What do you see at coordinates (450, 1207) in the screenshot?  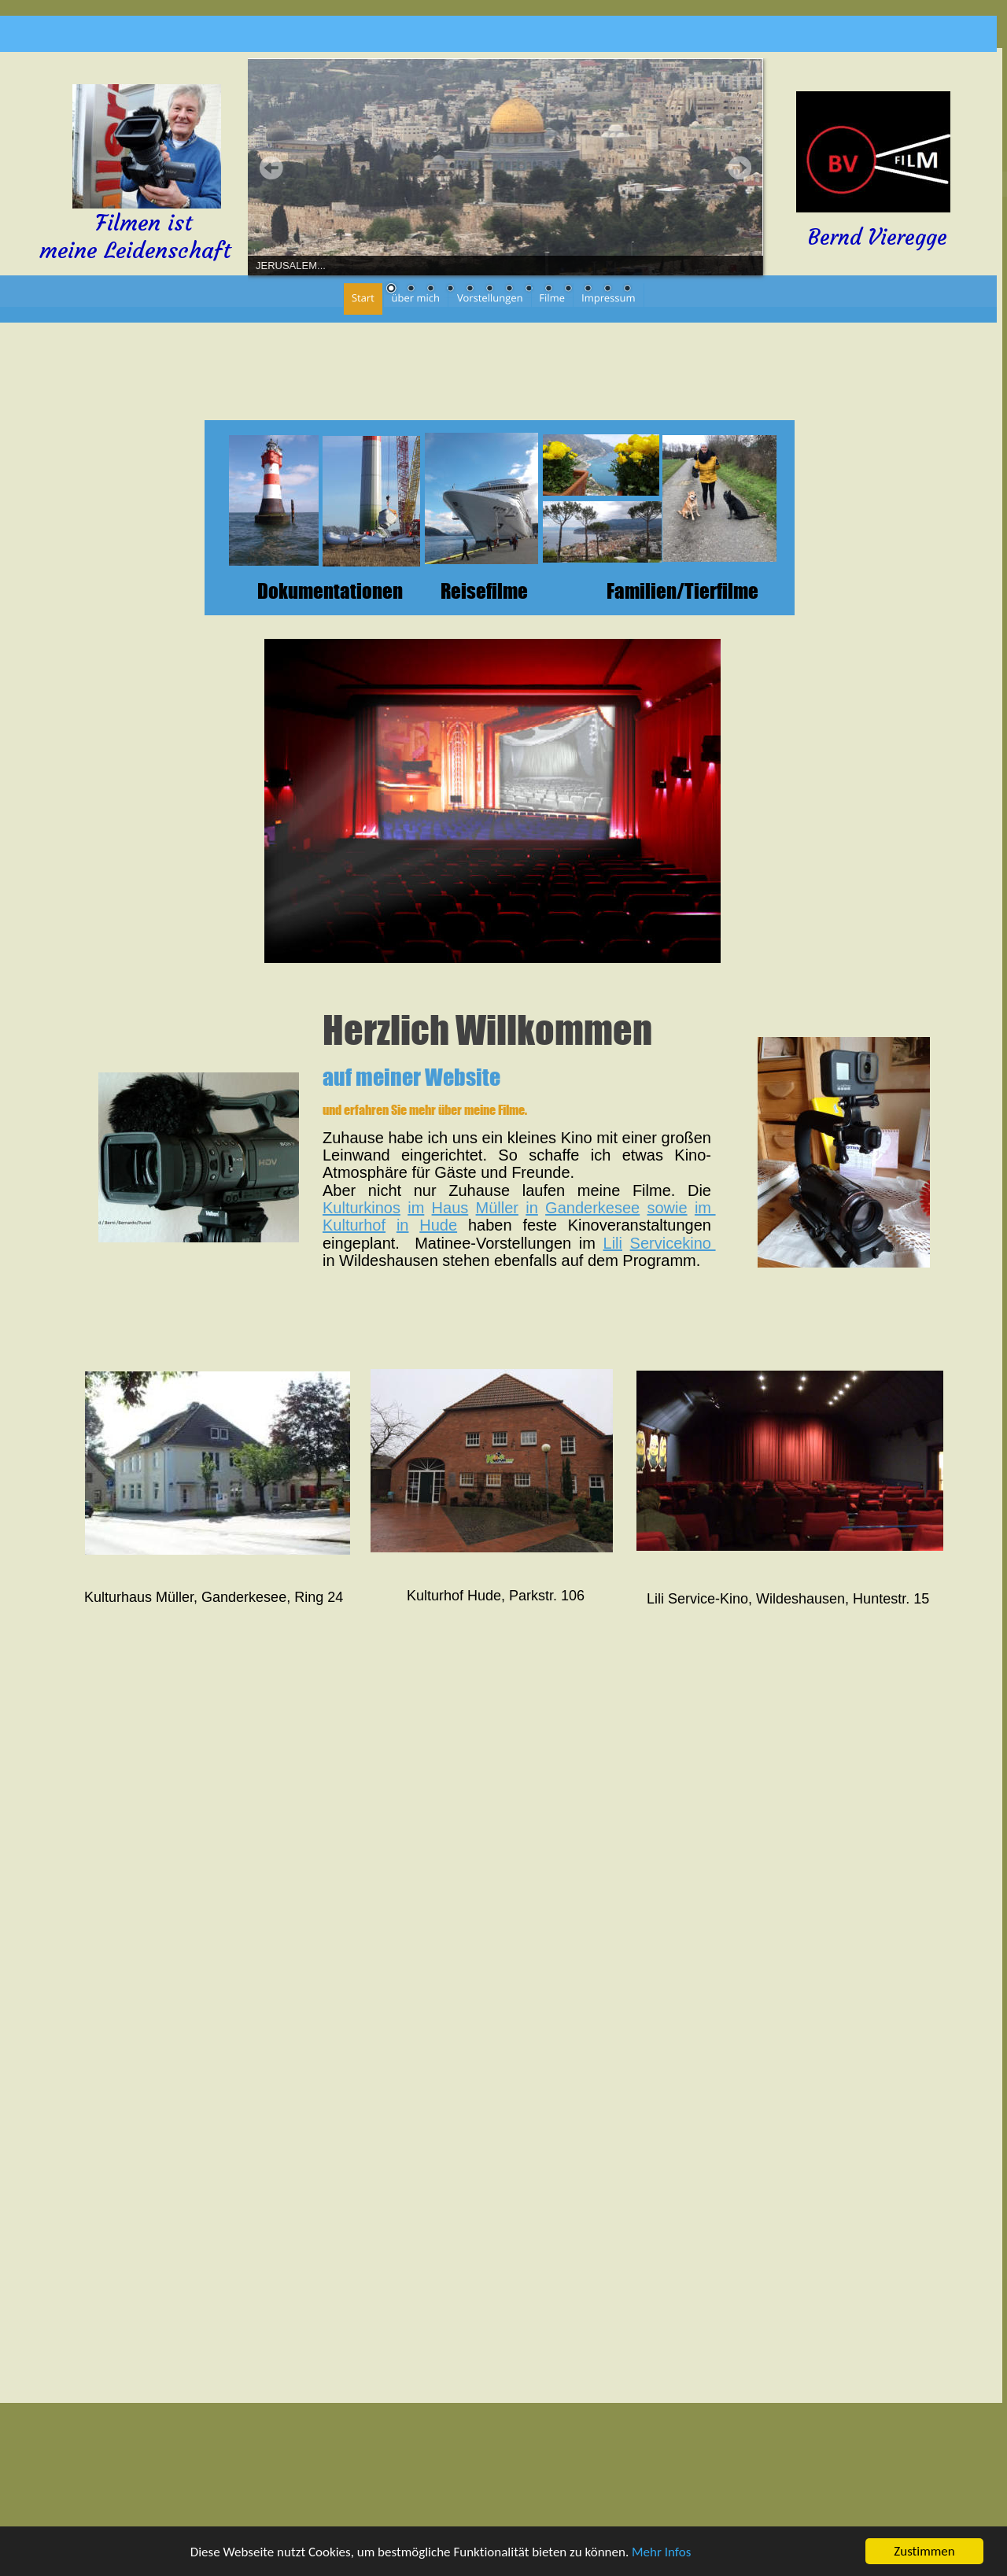 I see `Haus` at bounding box center [450, 1207].